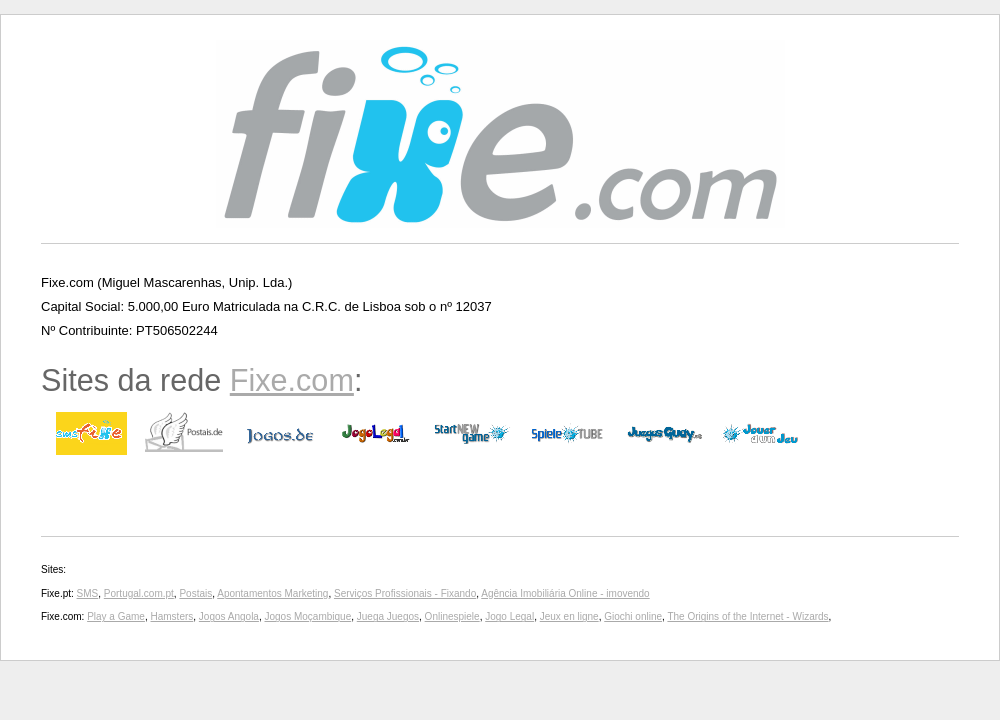  What do you see at coordinates (195, 593) in the screenshot?
I see `Postais` at bounding box center [195, 593].